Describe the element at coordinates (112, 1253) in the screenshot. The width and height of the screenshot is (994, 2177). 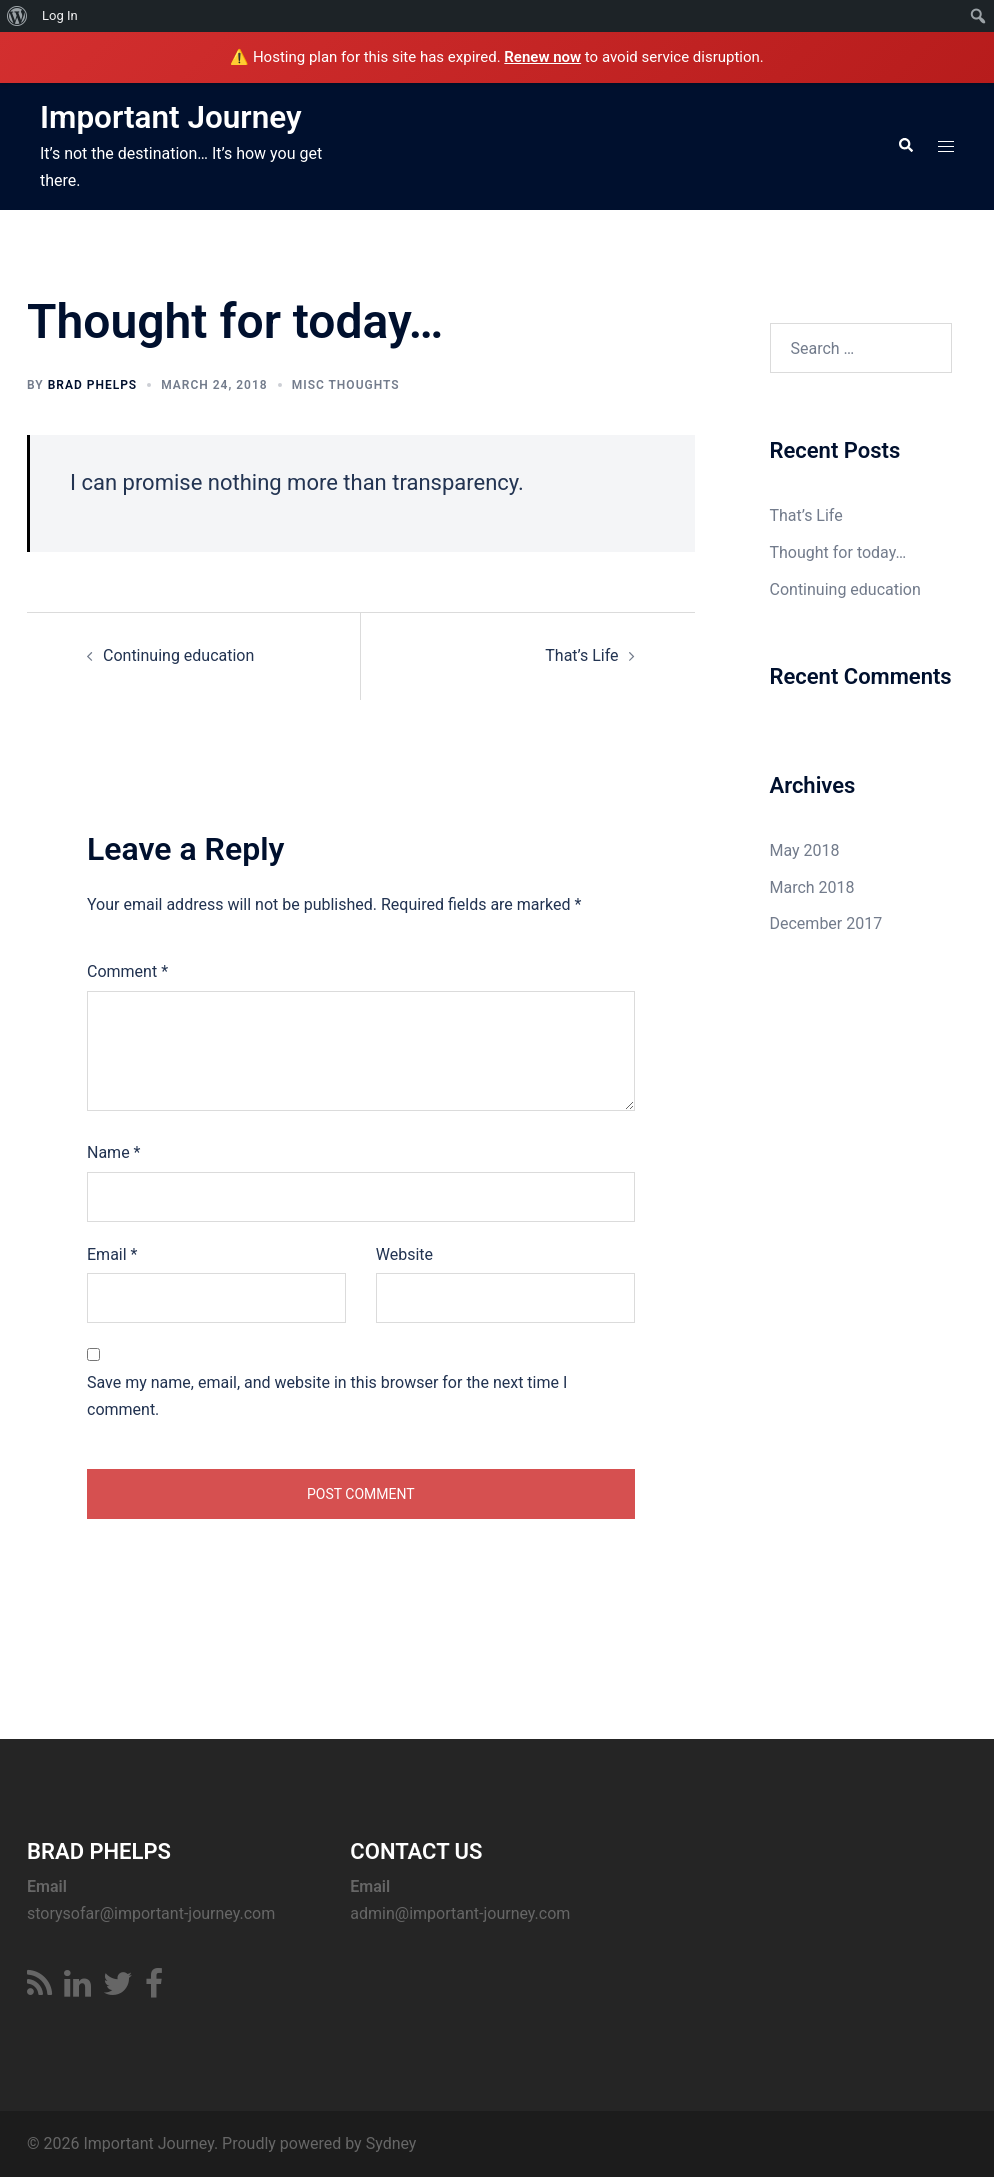
I see `Email` at that location.